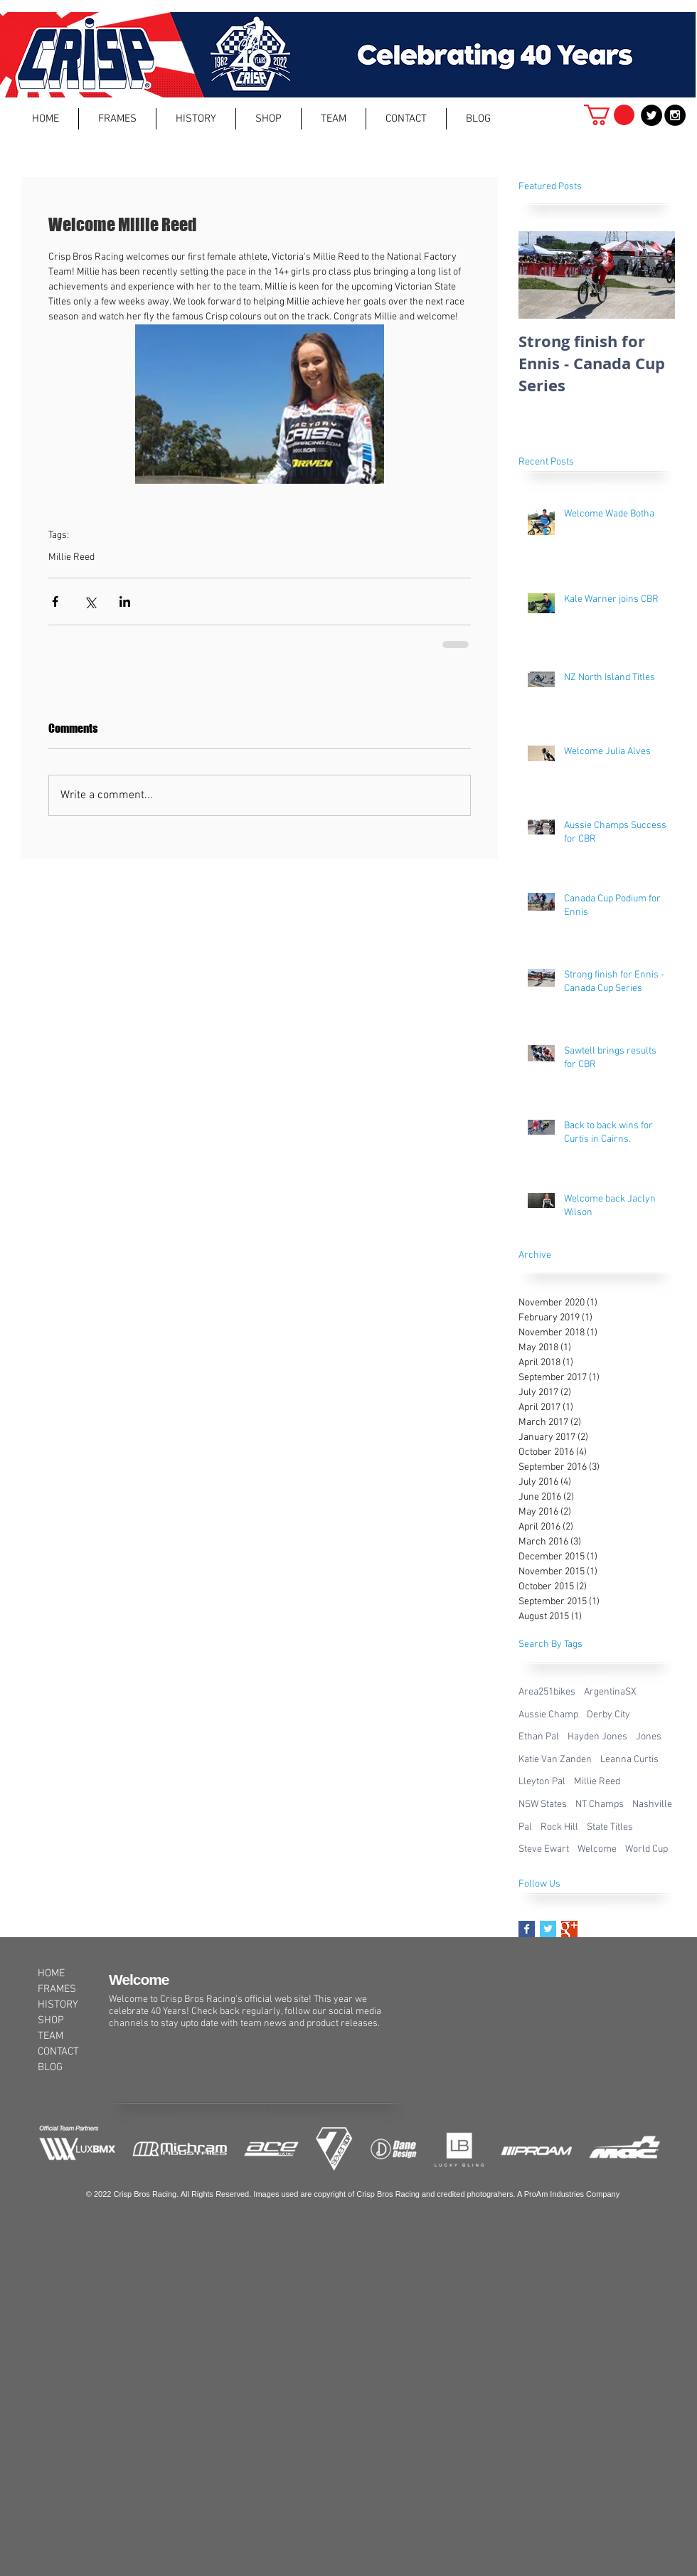 The image size is (697, 2576). I want to click on [Twitter - Black Circle], so click(651, 115).